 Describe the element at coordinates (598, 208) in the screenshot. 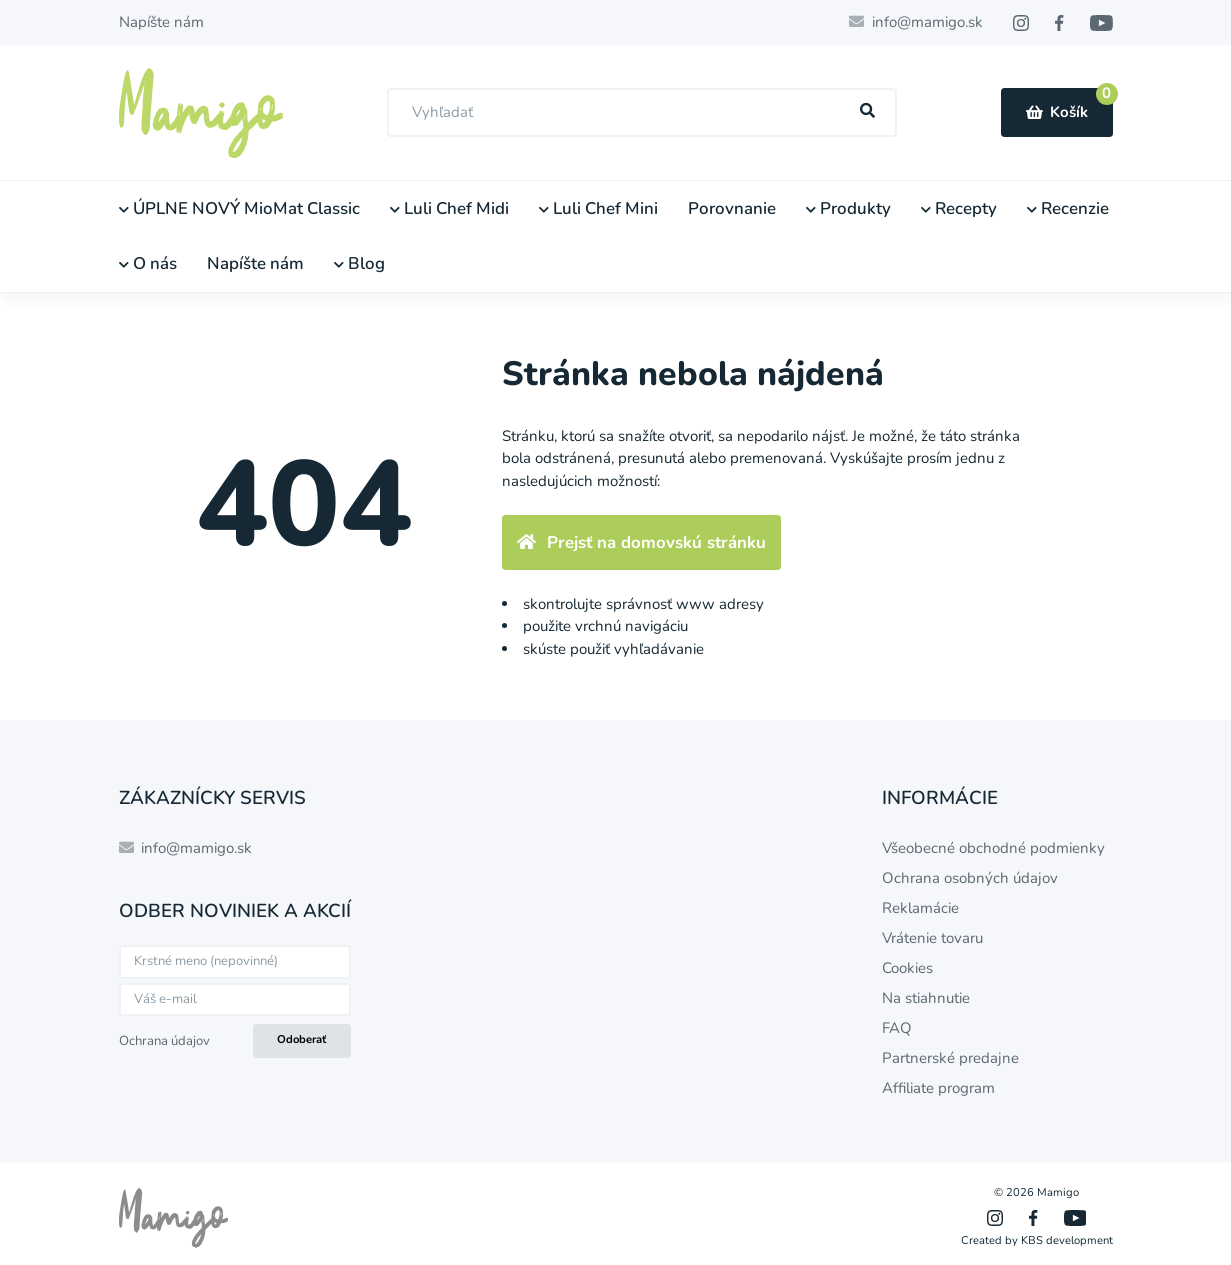

I see `Luli Chef Mini` at that location.